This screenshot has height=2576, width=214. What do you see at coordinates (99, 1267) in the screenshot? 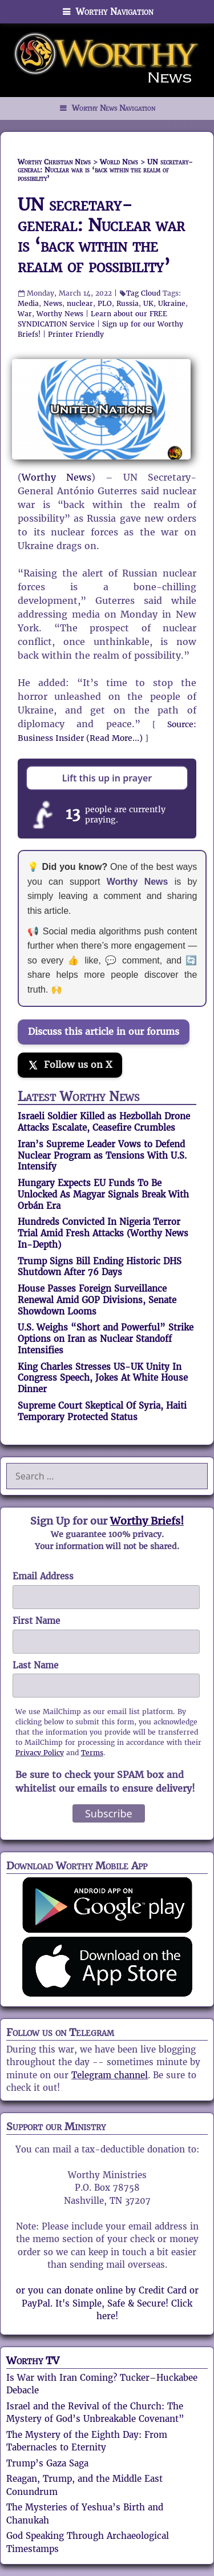
I see `Trump Signs Bill Ending Historic DHS Shutdown After 76 Days` at bounding box center [99, 1267].